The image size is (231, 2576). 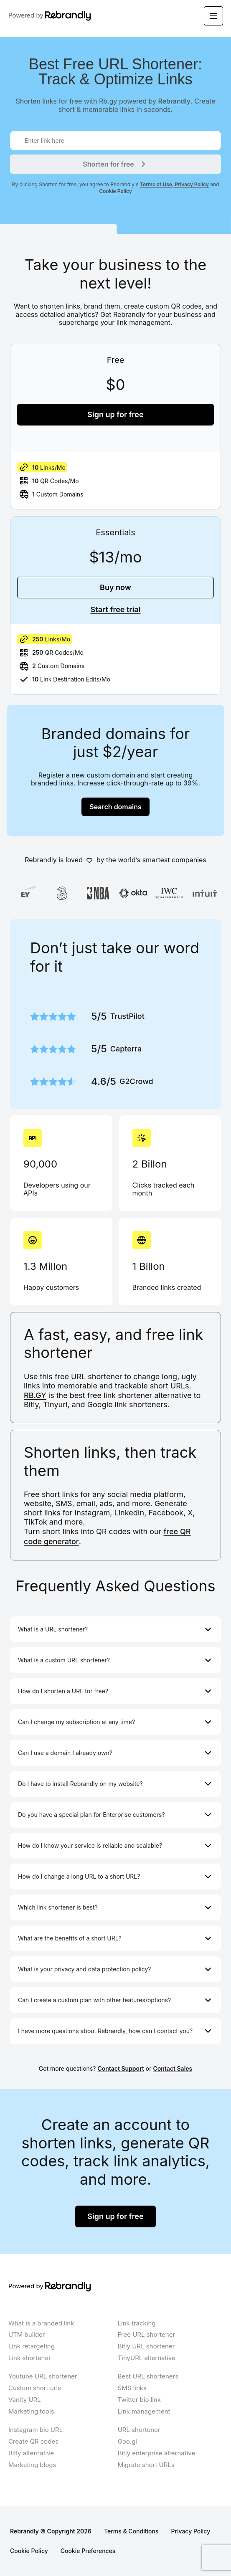 I want to click on TinyURL alternative, so click(x=146, y=2358).